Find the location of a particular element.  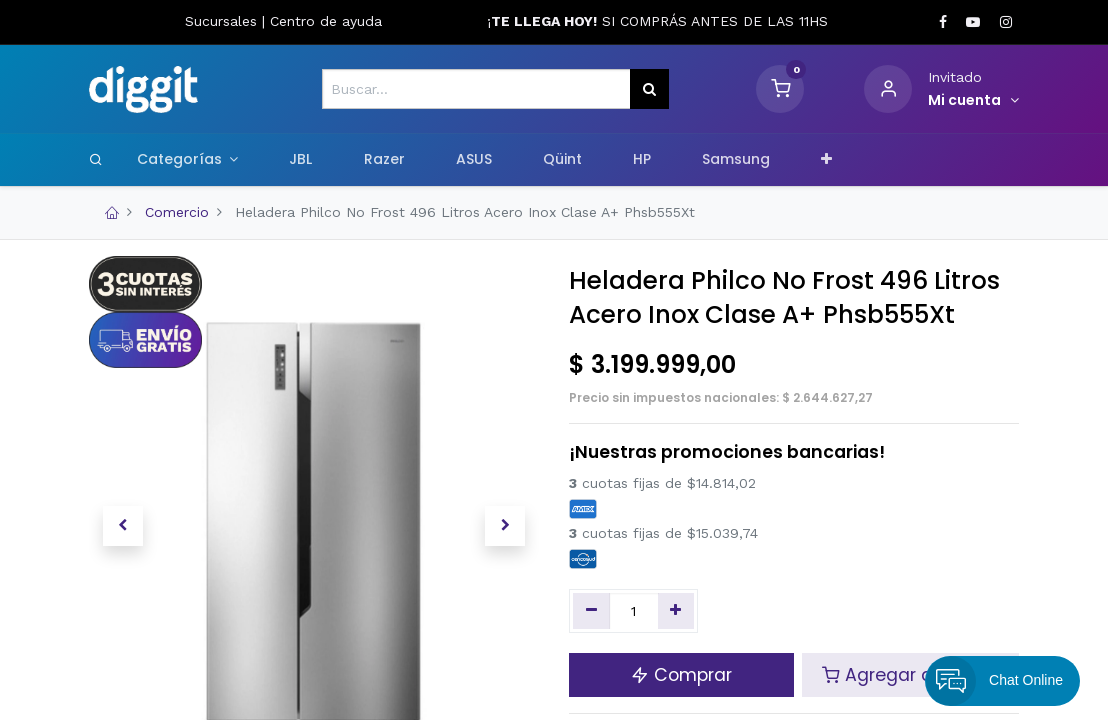

[menuitem] is located at coordinates (301, 160).